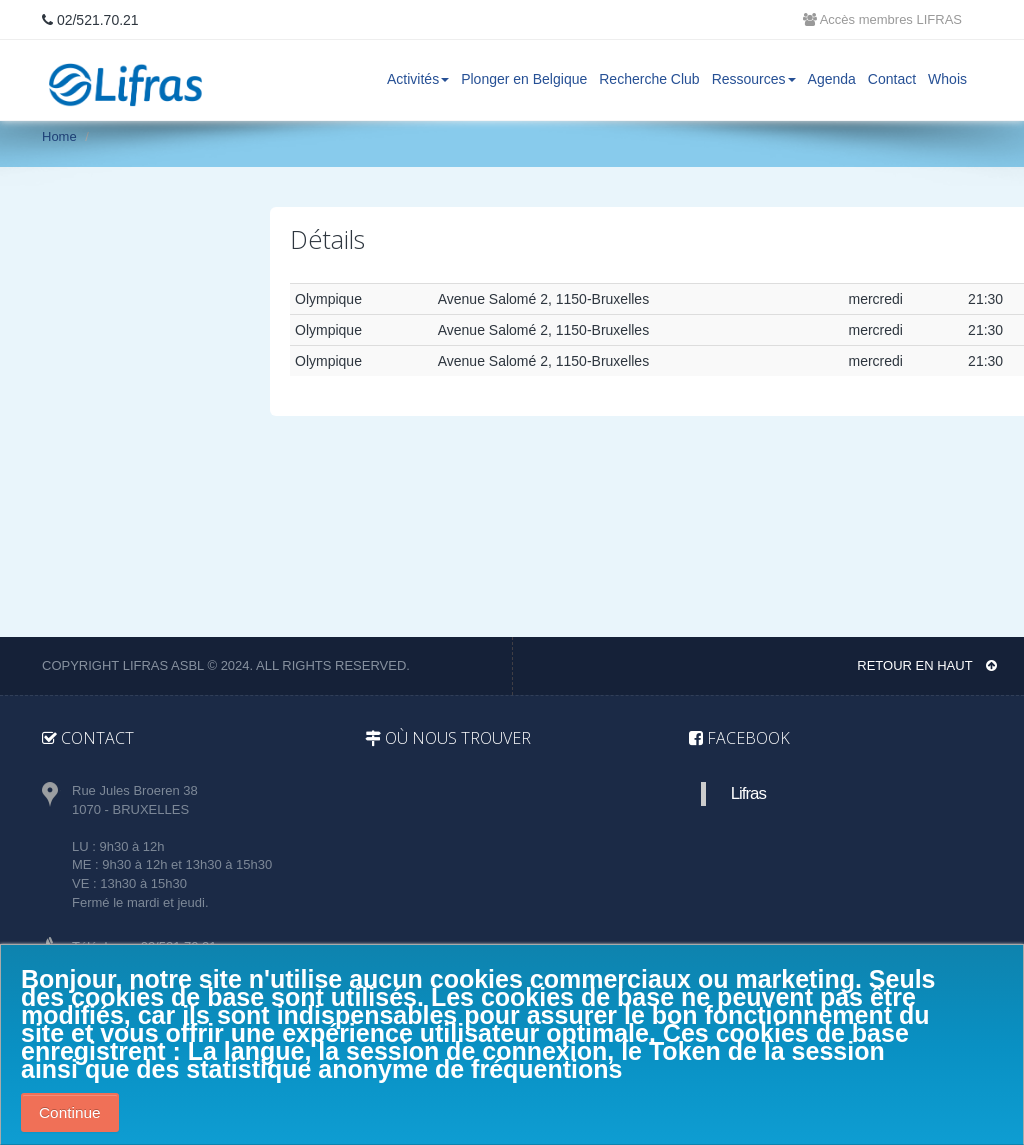 This screenshot has width=1024, height=1145. What do you see at coordinates (832, 79) in the screenshot?
I see `Agenda` at bounding box center [832, 79].